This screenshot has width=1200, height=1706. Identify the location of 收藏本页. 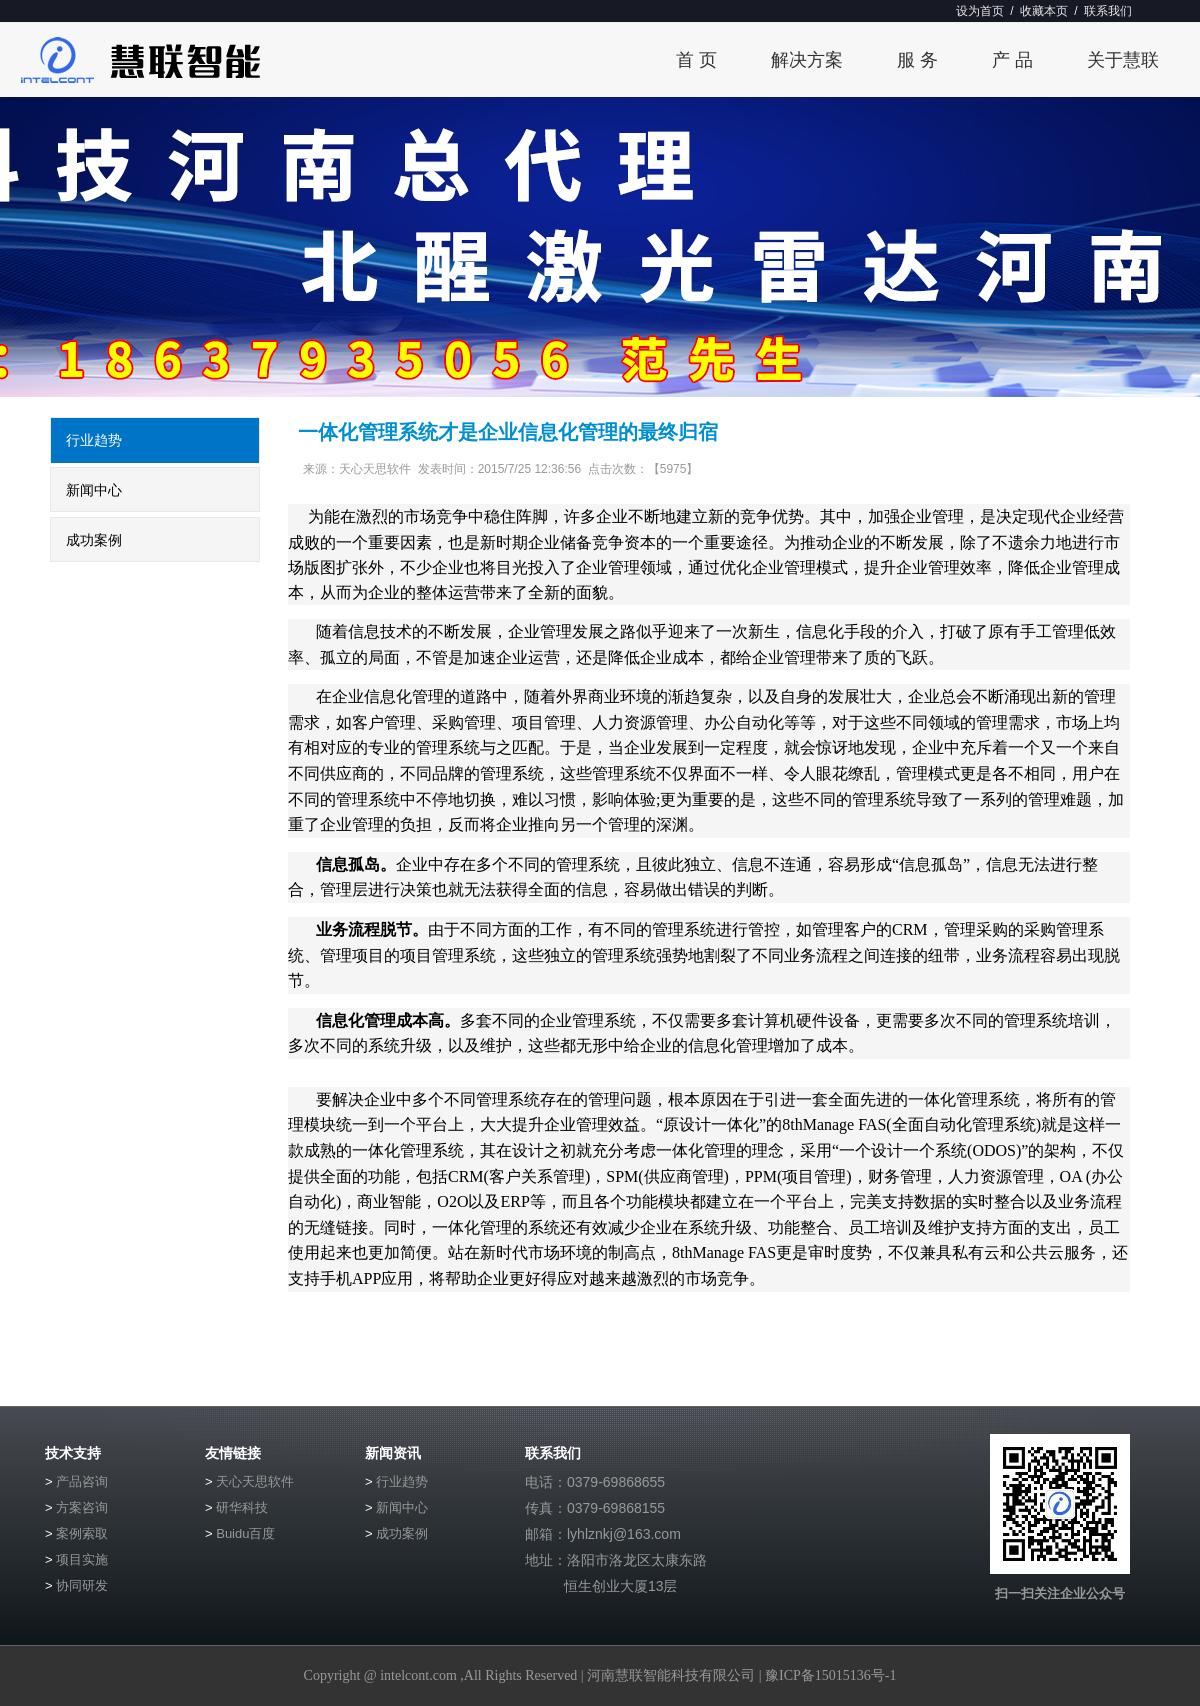
(1044, 11).